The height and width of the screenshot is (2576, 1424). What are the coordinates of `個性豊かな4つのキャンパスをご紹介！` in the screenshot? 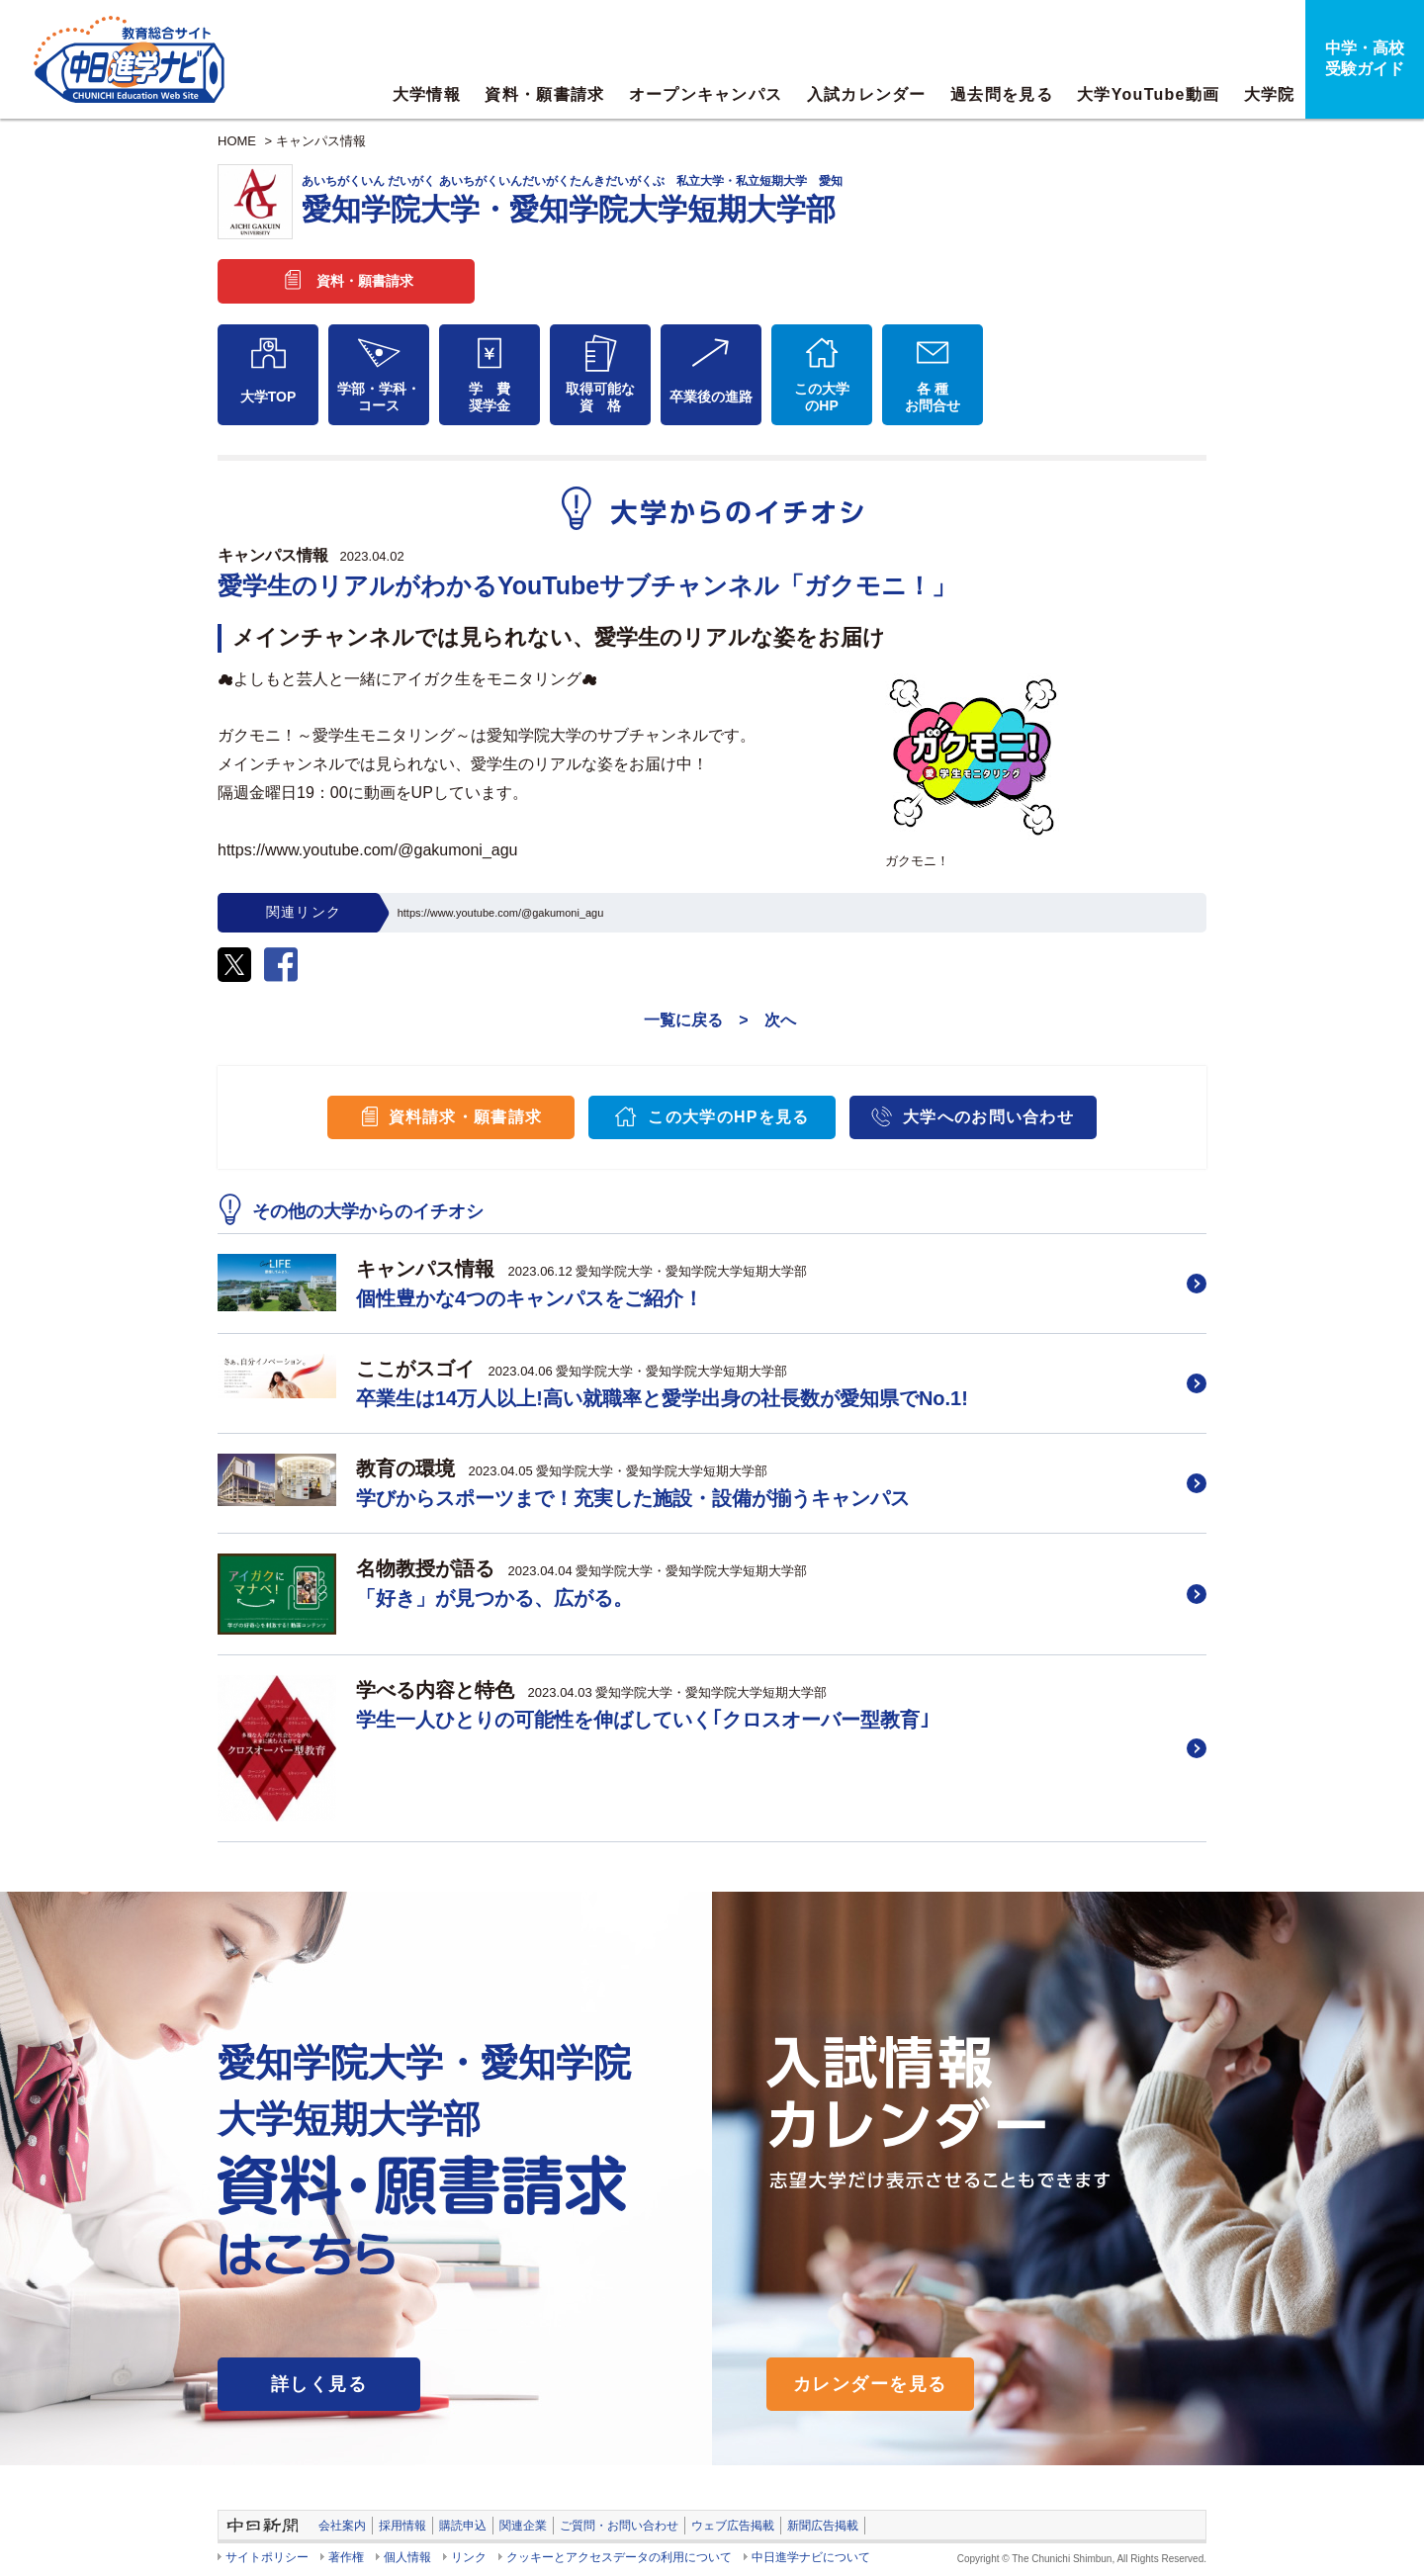 It's located at (529, 1298).